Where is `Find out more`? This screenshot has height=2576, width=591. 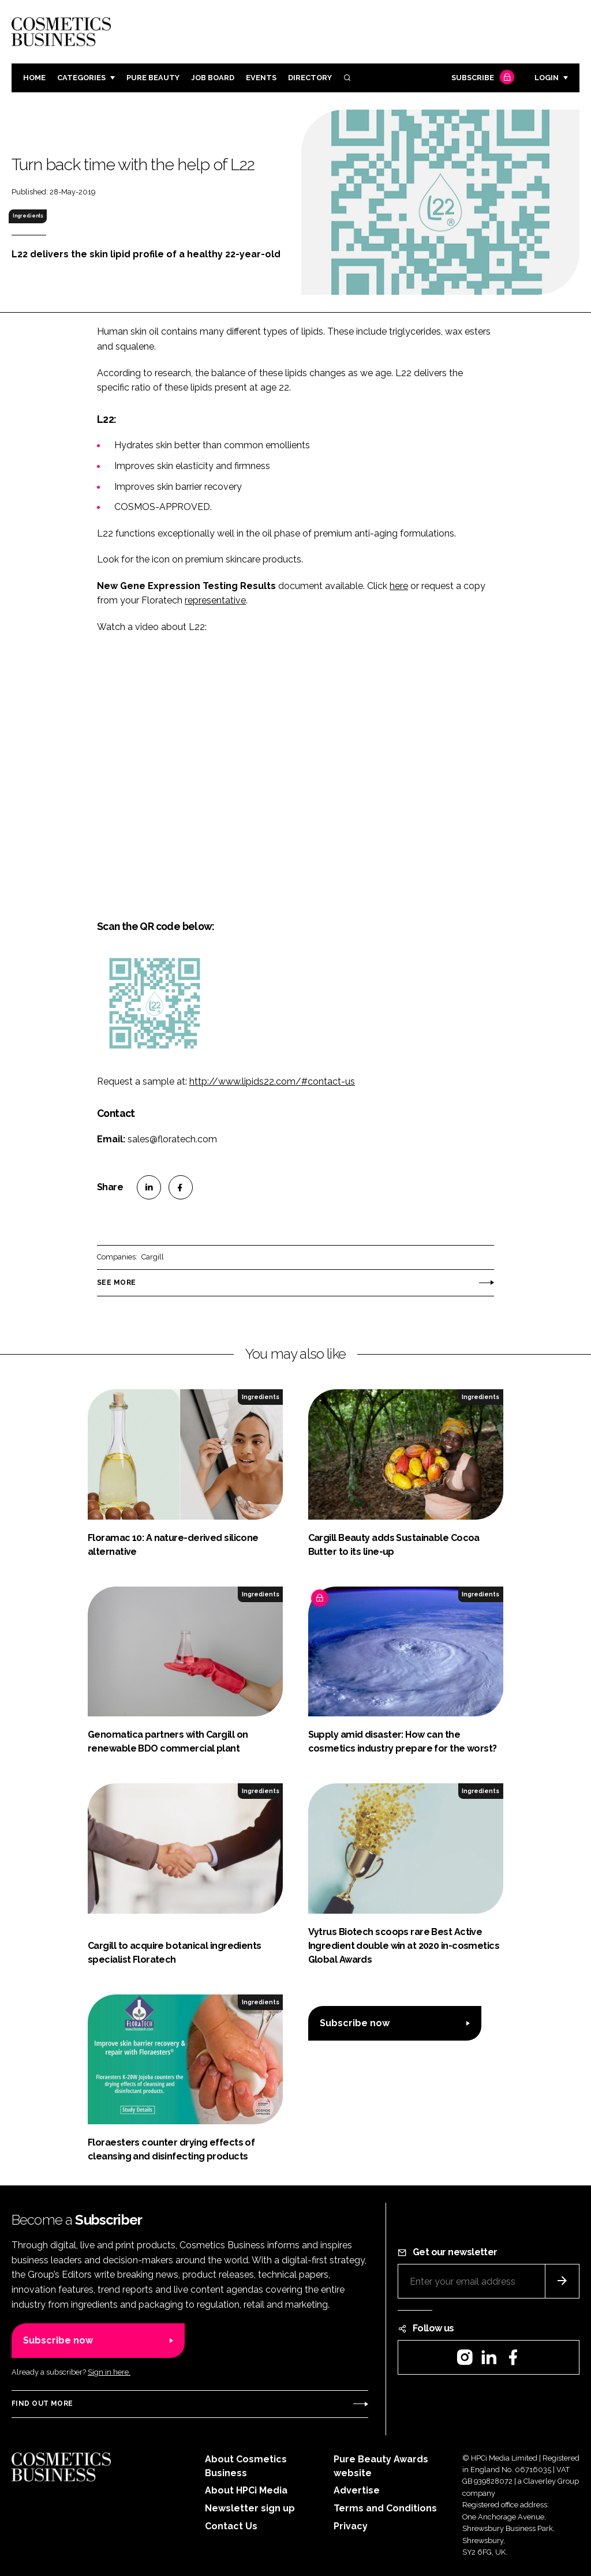 Find out more is located at coordinates (42, 2403).